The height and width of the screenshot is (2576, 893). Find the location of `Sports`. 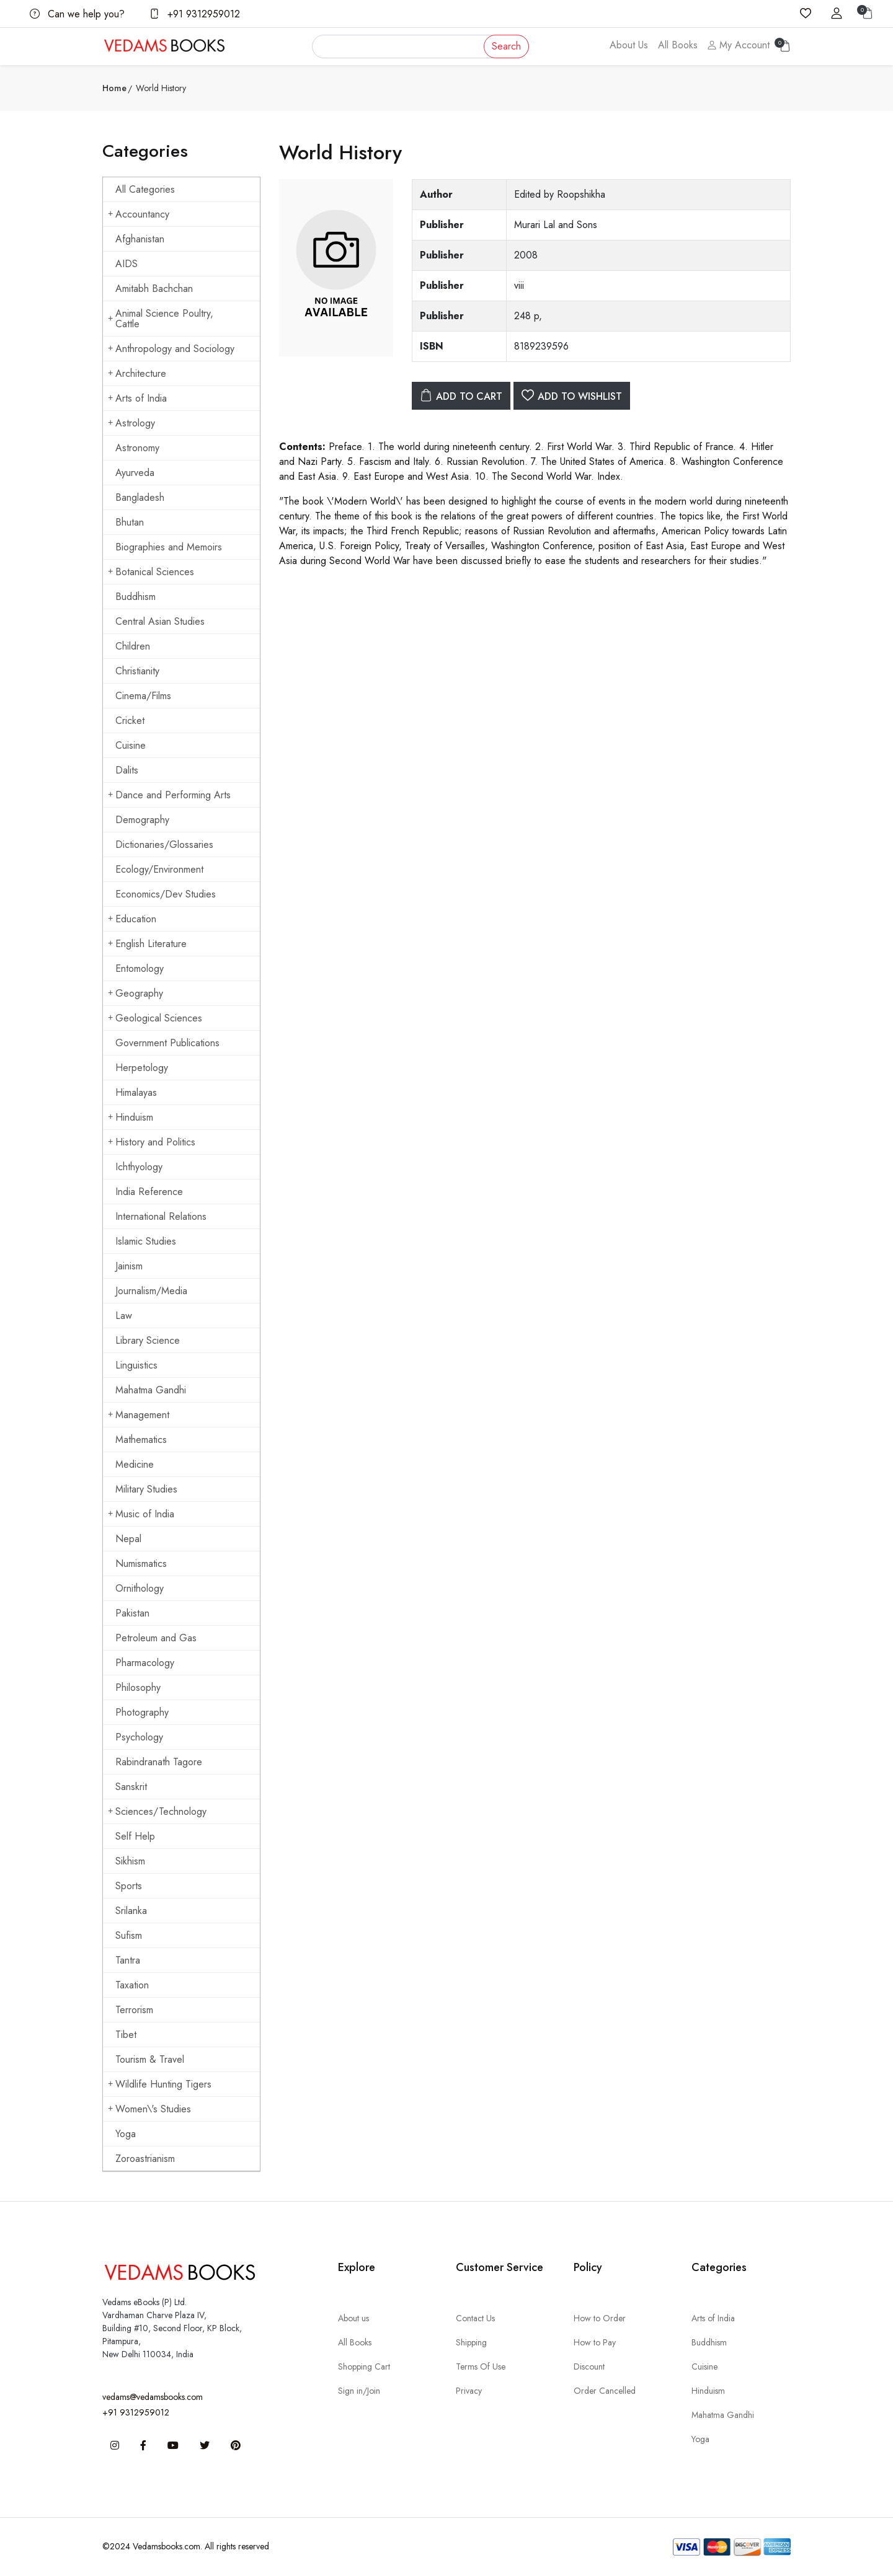

Sports is located at coordinates (128, 1886).